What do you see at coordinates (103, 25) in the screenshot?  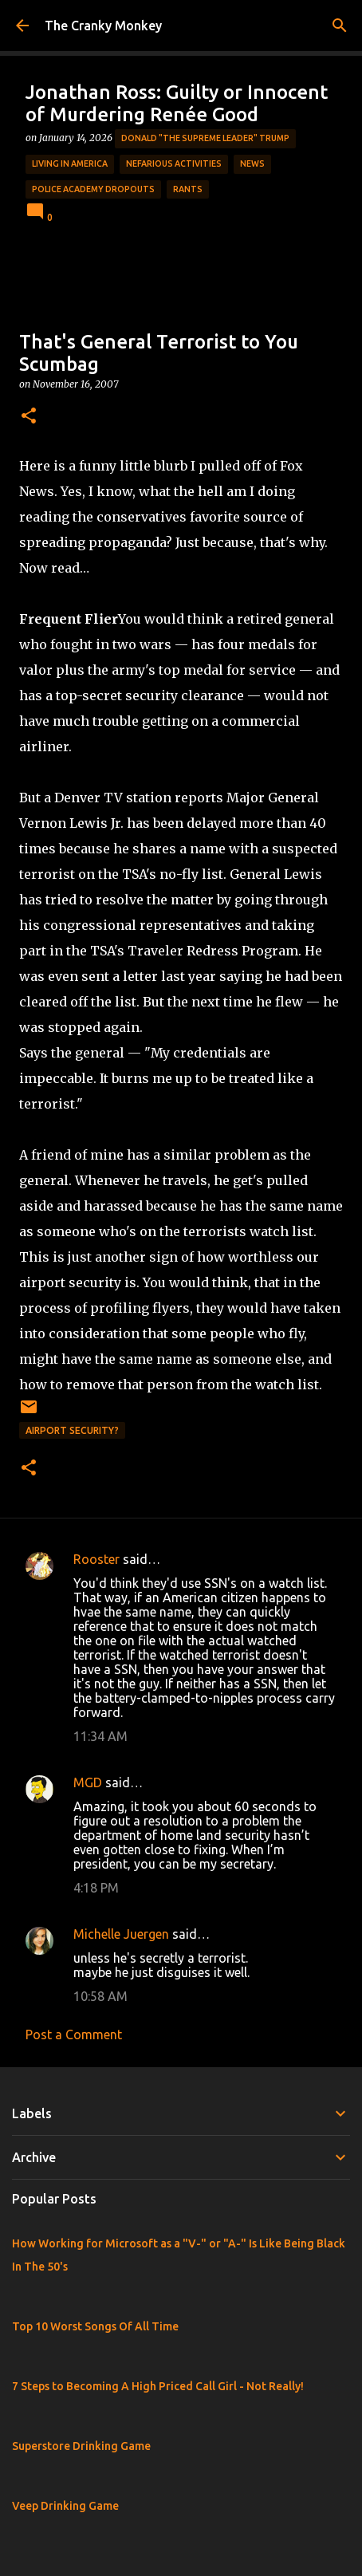 I see `The Cranky Monkey` at bounding box center [103, 25].